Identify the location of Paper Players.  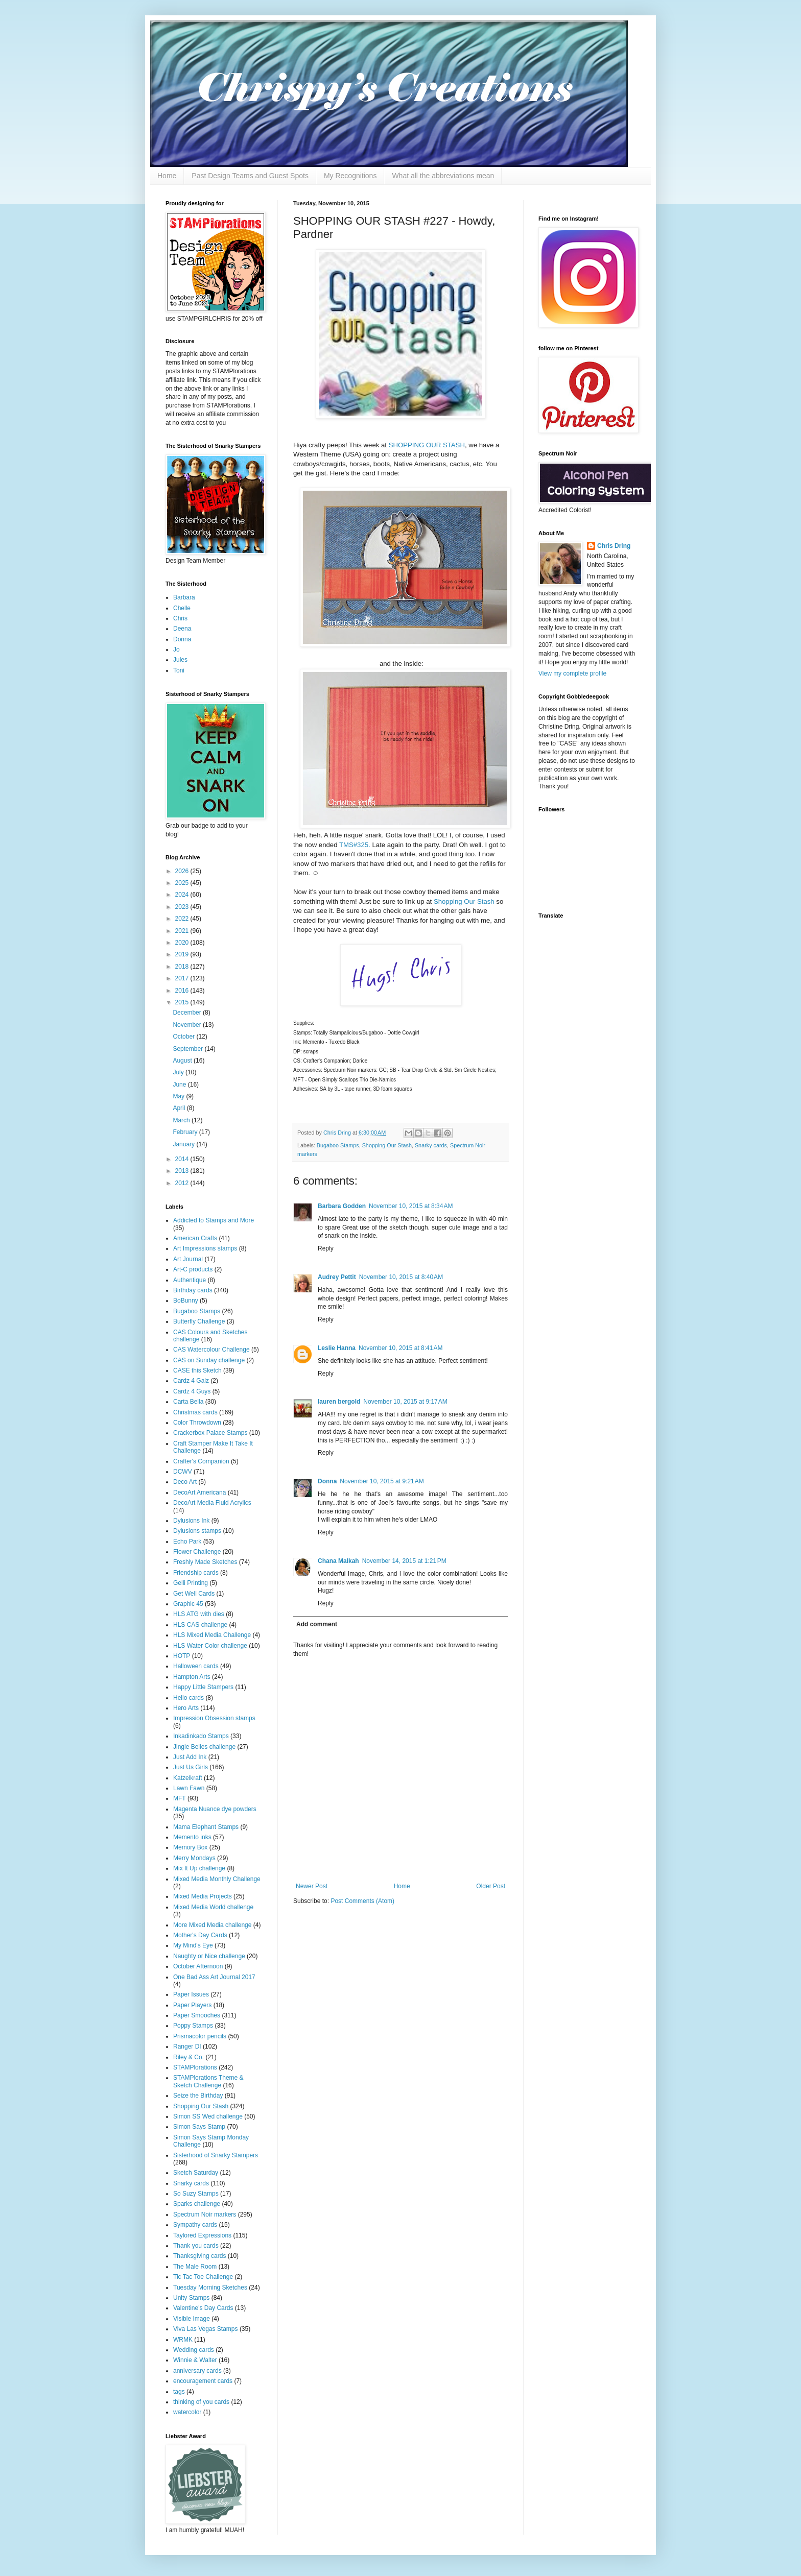
(192, 2005).